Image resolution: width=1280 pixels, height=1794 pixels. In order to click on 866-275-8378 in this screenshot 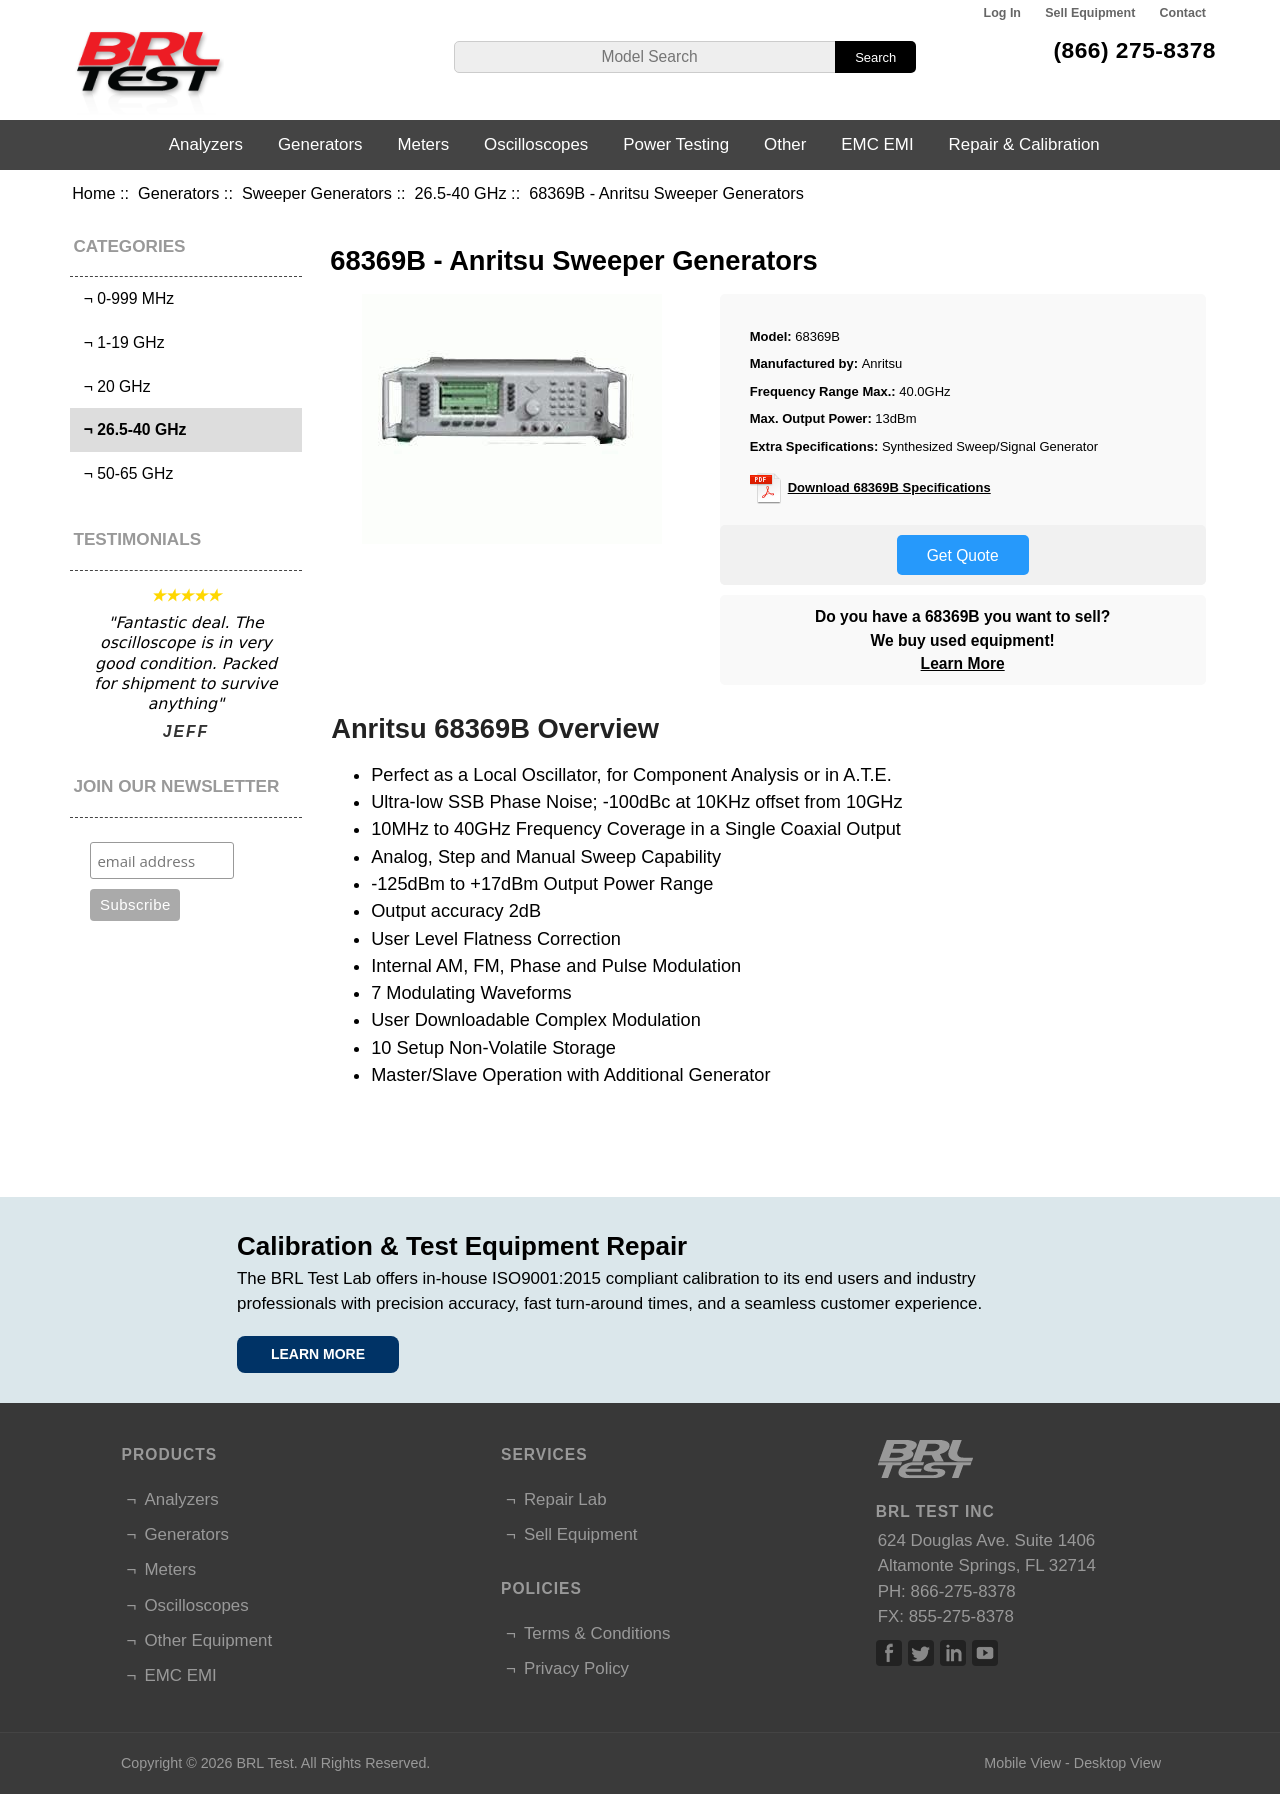, I will do `click(963, 1591)`.